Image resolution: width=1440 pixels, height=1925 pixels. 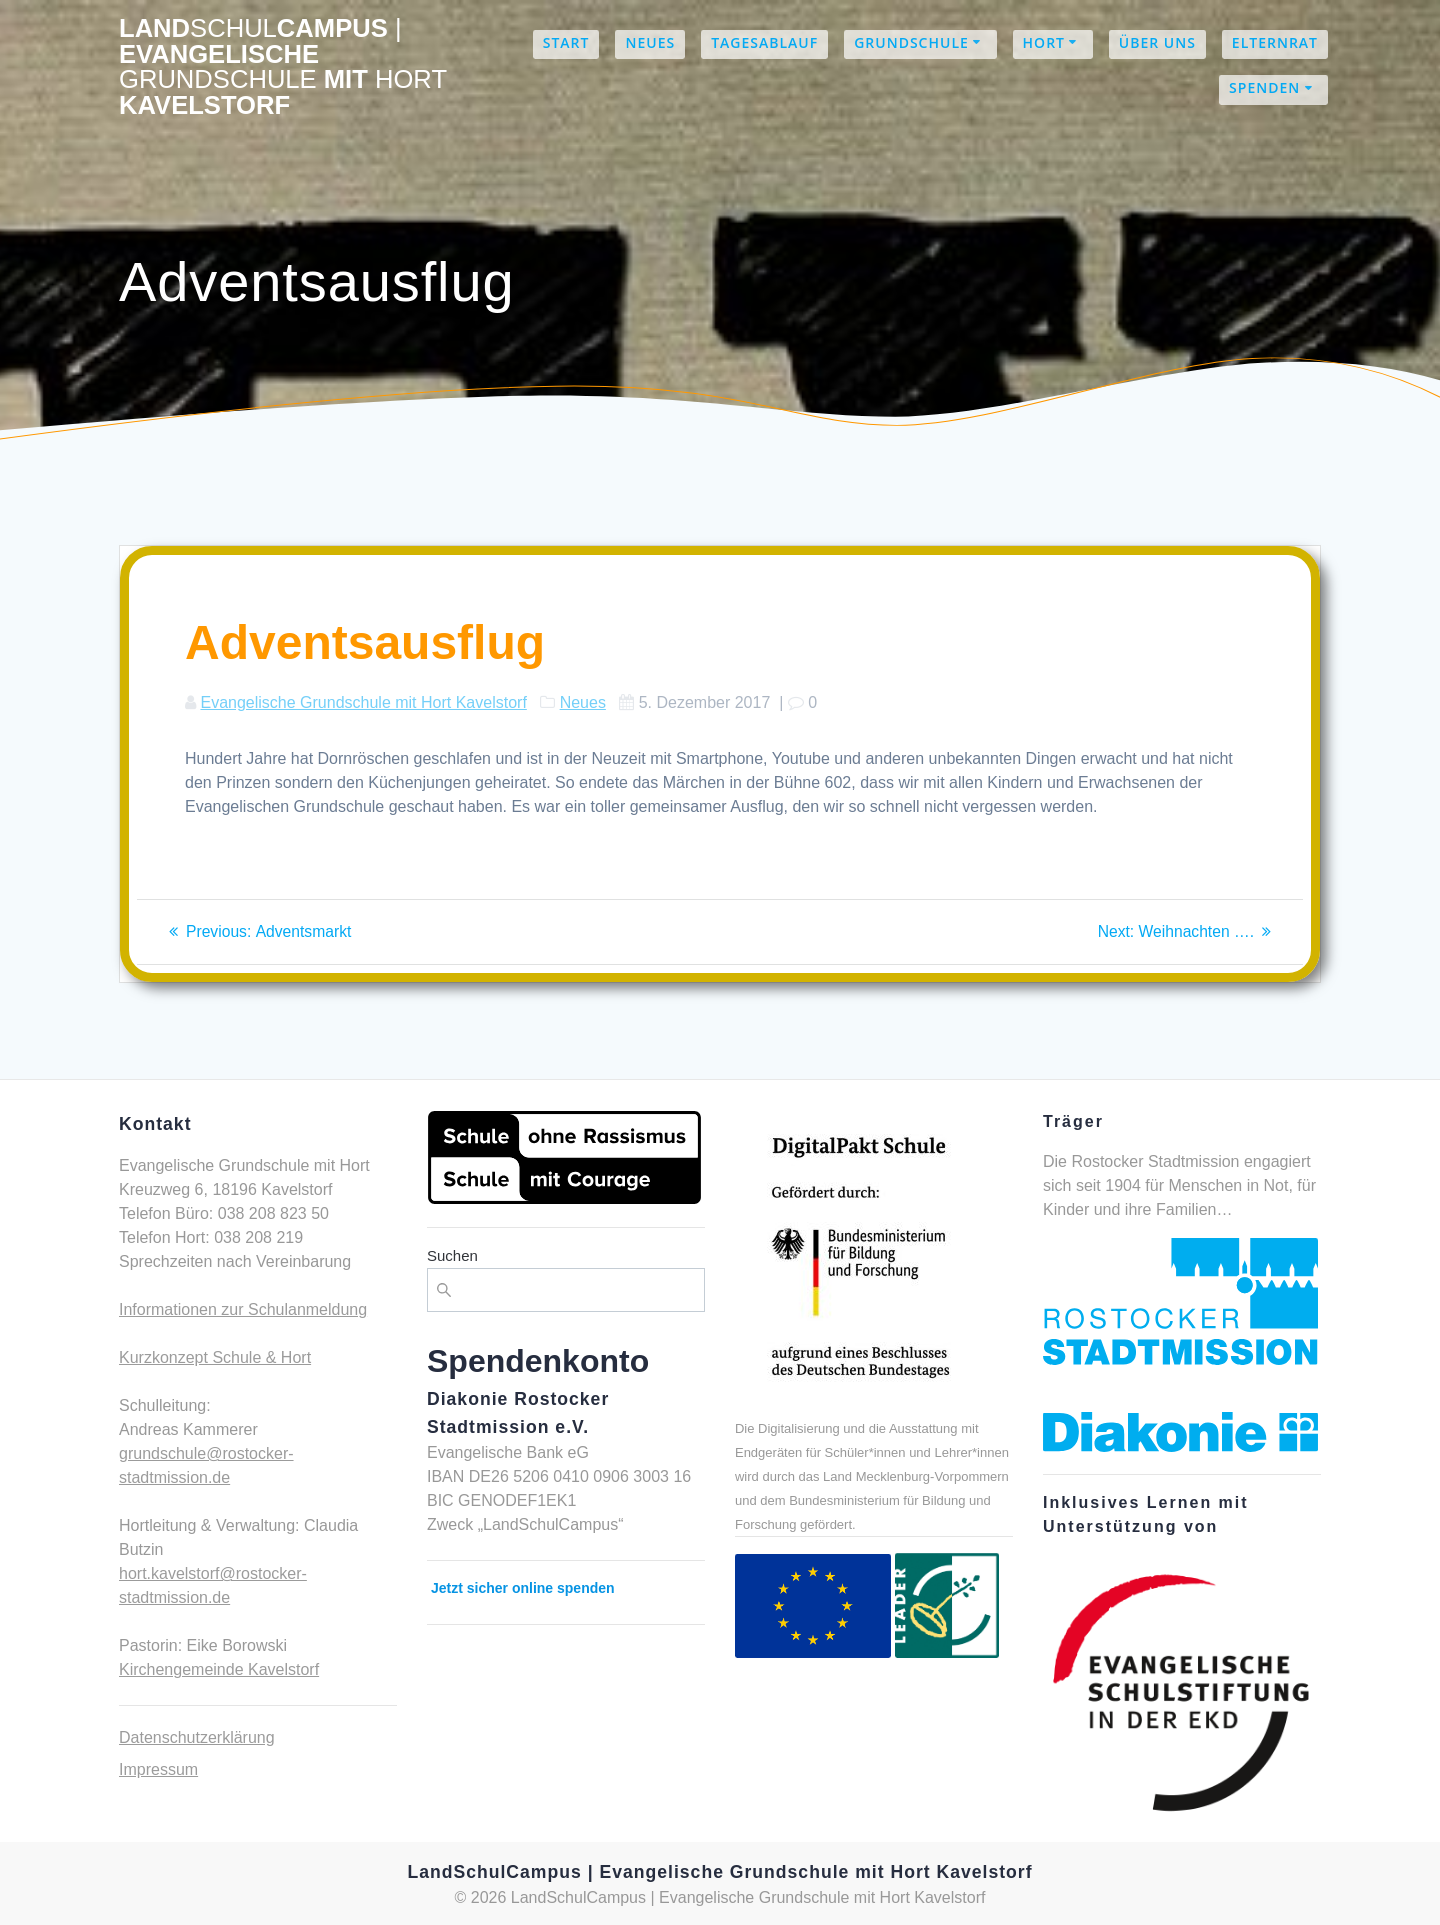 What do you see at coordinates (566, 42) in the screenshot?
I see `Start` at bounding box center [566, 42].